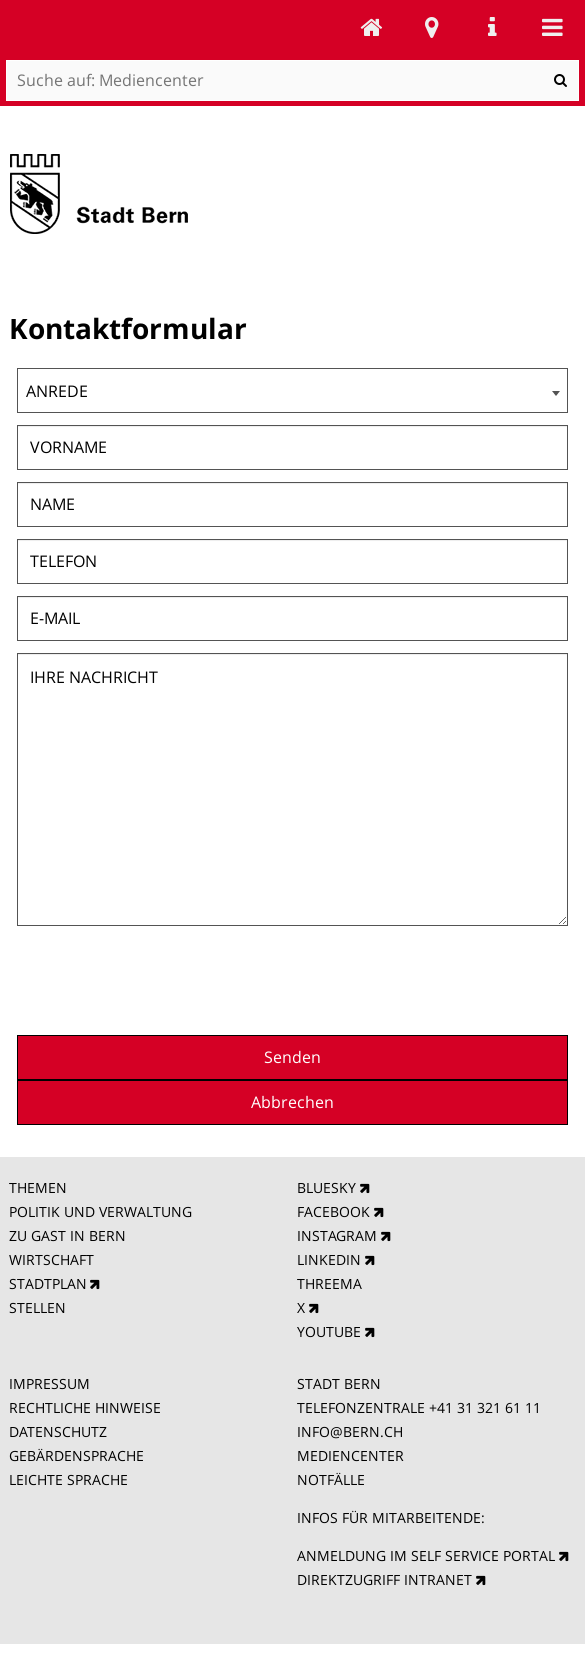 This screenshot has height=1660, width=585. I want to click on +41 31 321 61 11, so click(485, 1407).